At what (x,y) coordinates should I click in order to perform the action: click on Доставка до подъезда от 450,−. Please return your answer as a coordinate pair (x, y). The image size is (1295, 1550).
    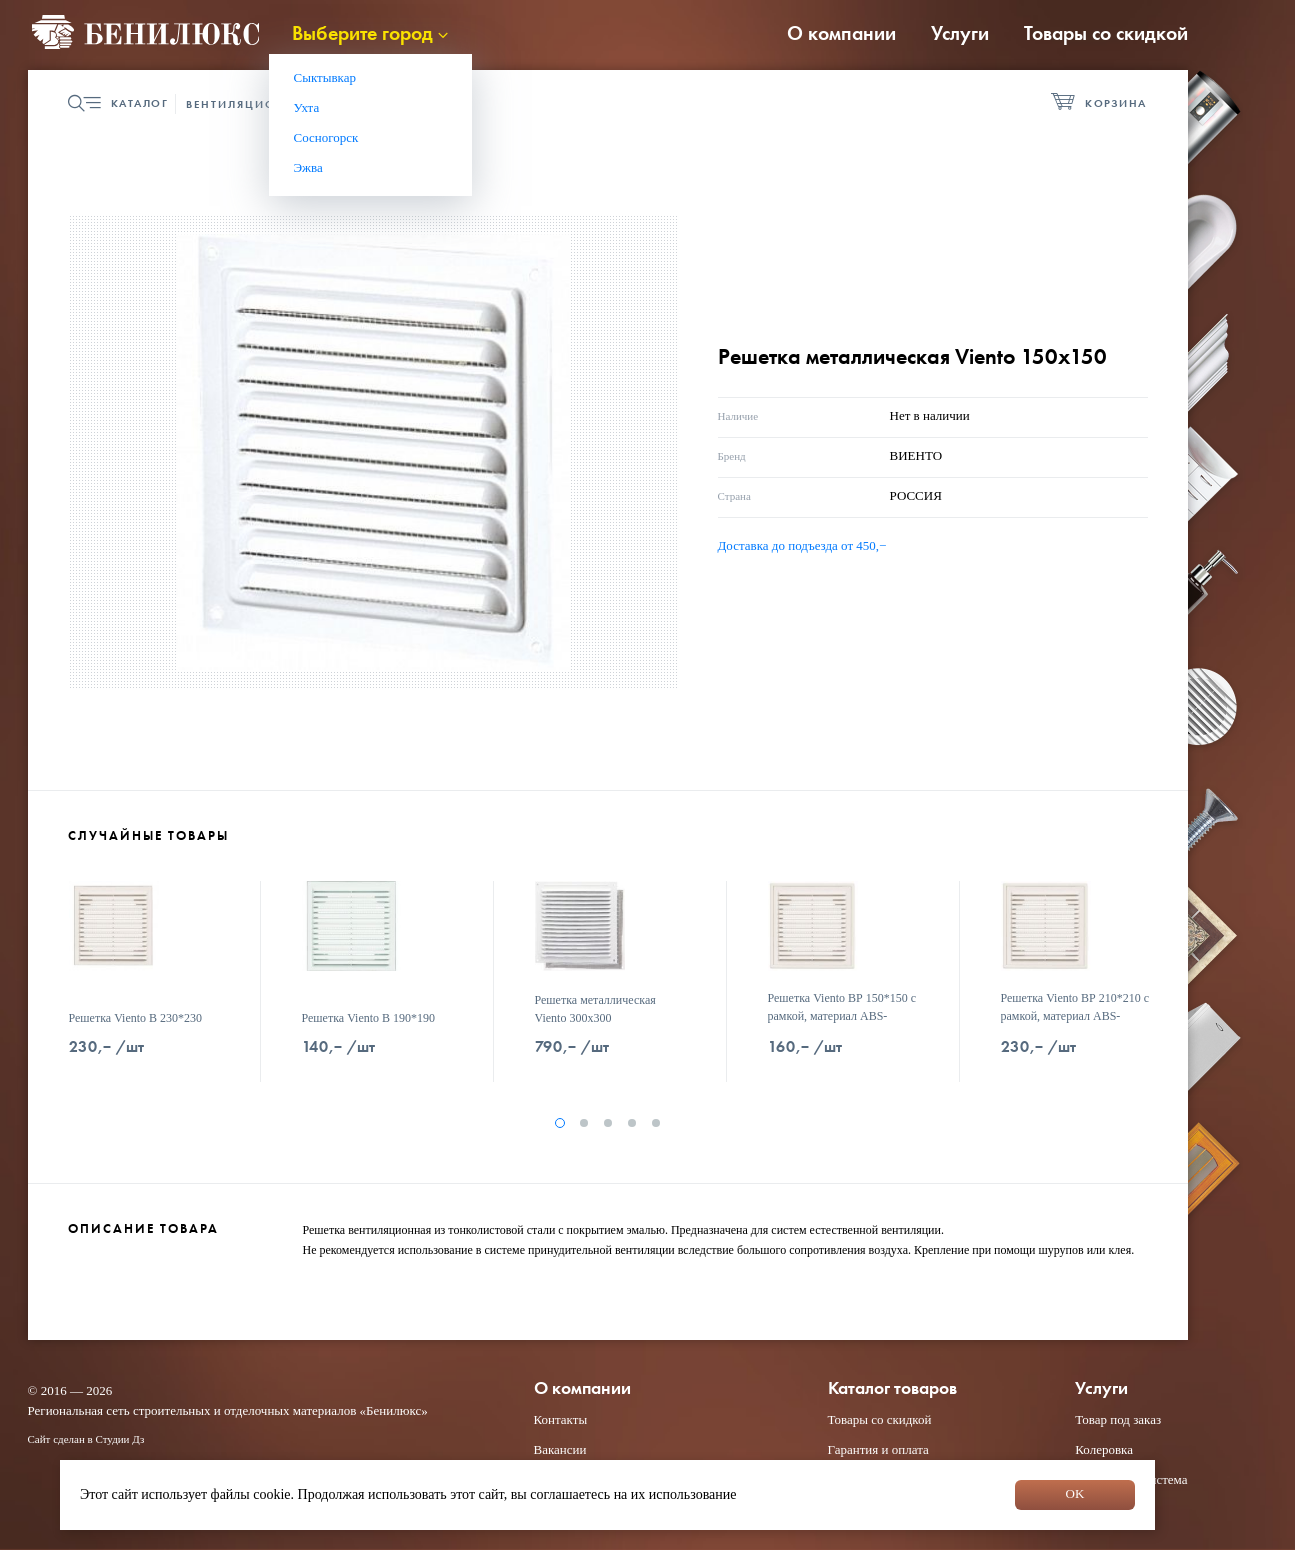
    Looking at the image, I should click on (802, 545).